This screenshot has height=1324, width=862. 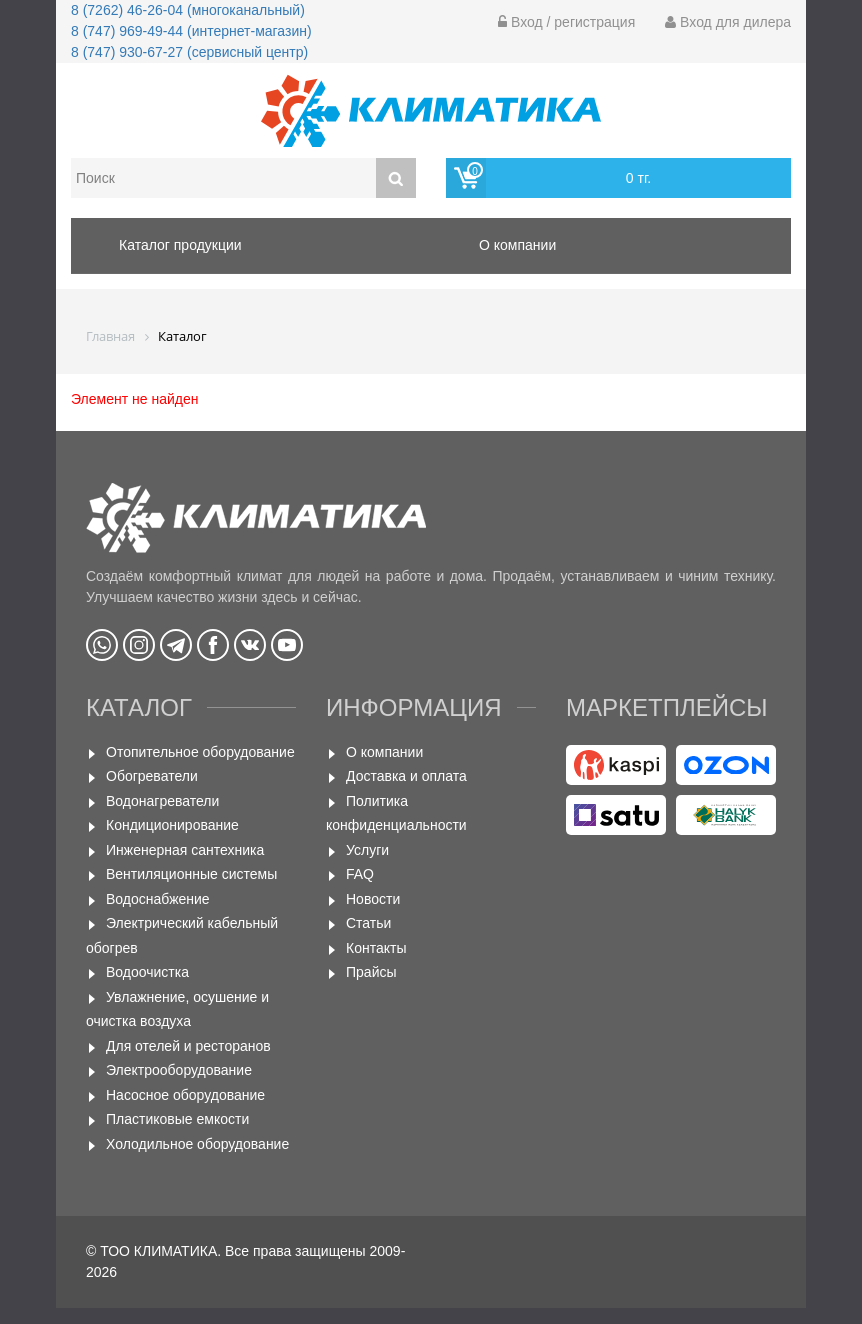 What do you see at coordinates (191, 31) in the screenshot?
I see `8 (747) 969-49-44 (интернет-магазин)` at bounding box center [191, 31].